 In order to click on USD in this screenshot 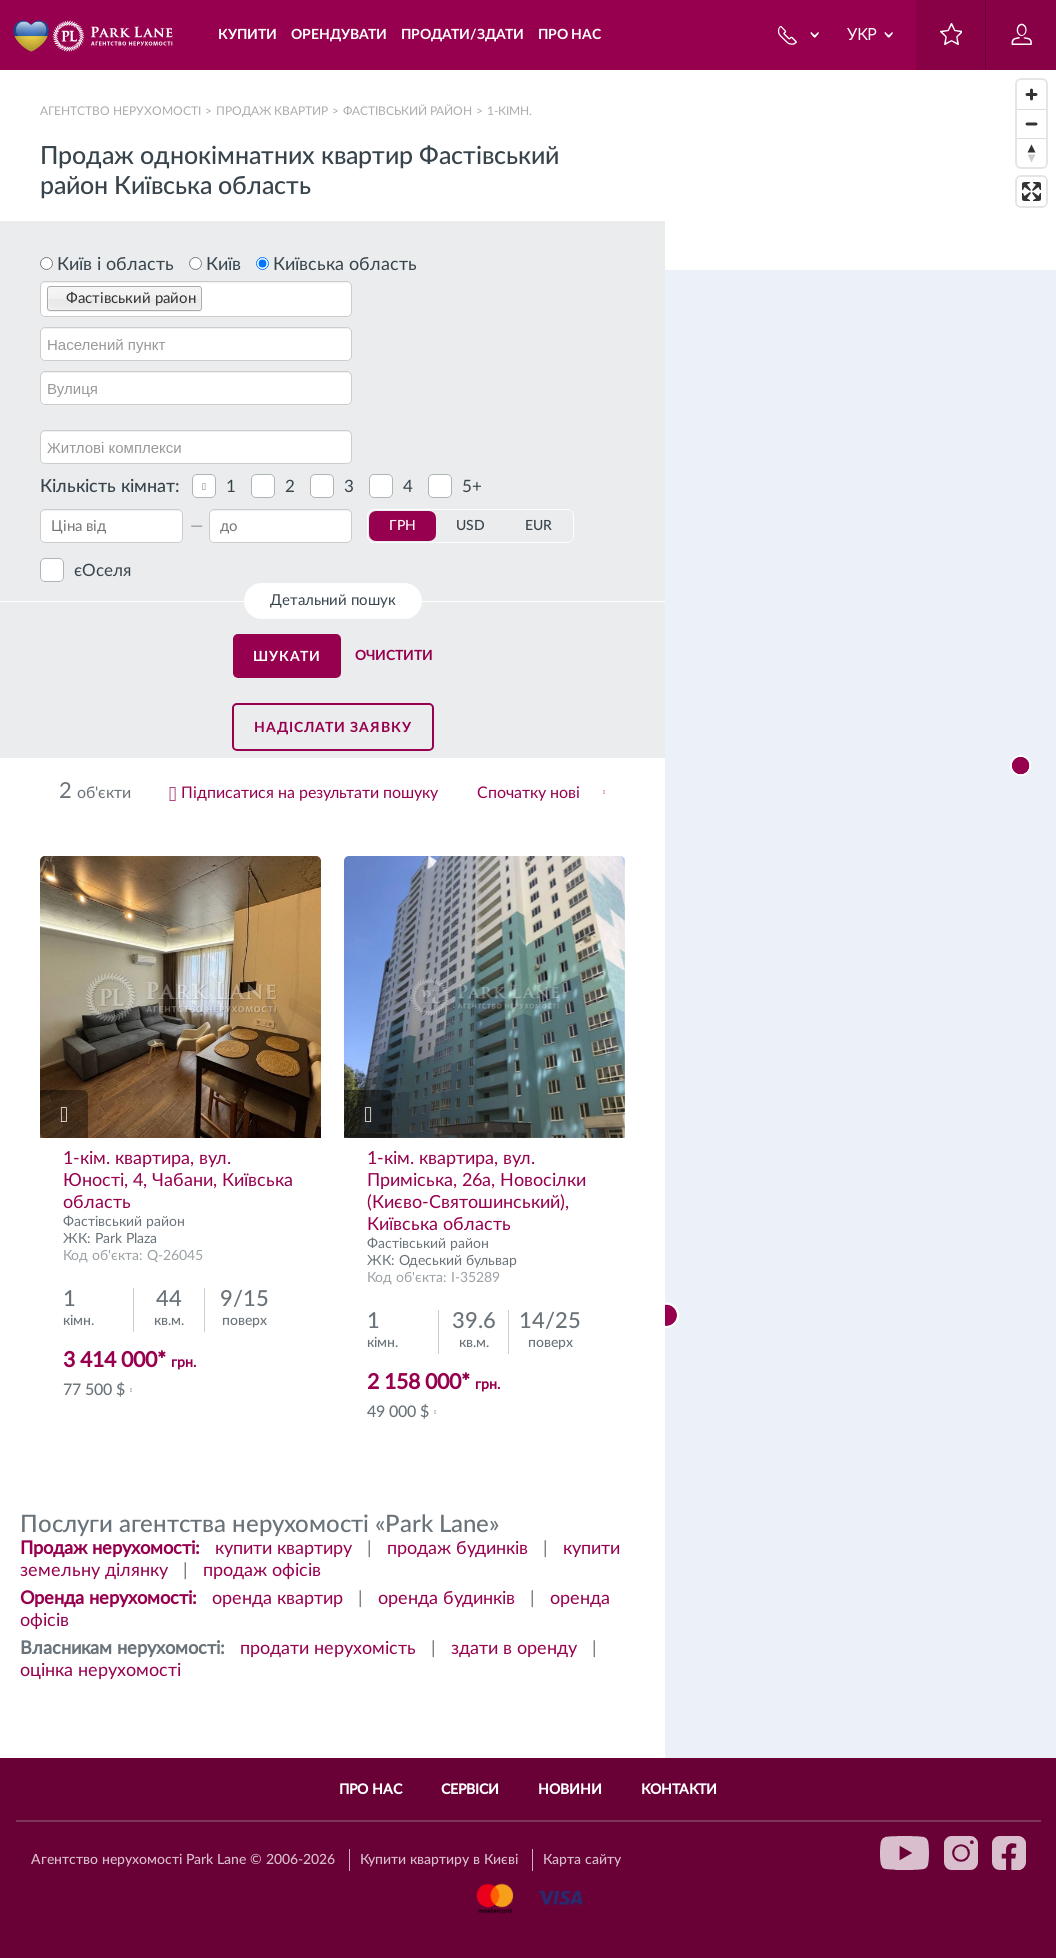, I will do `click(470, 526)`.